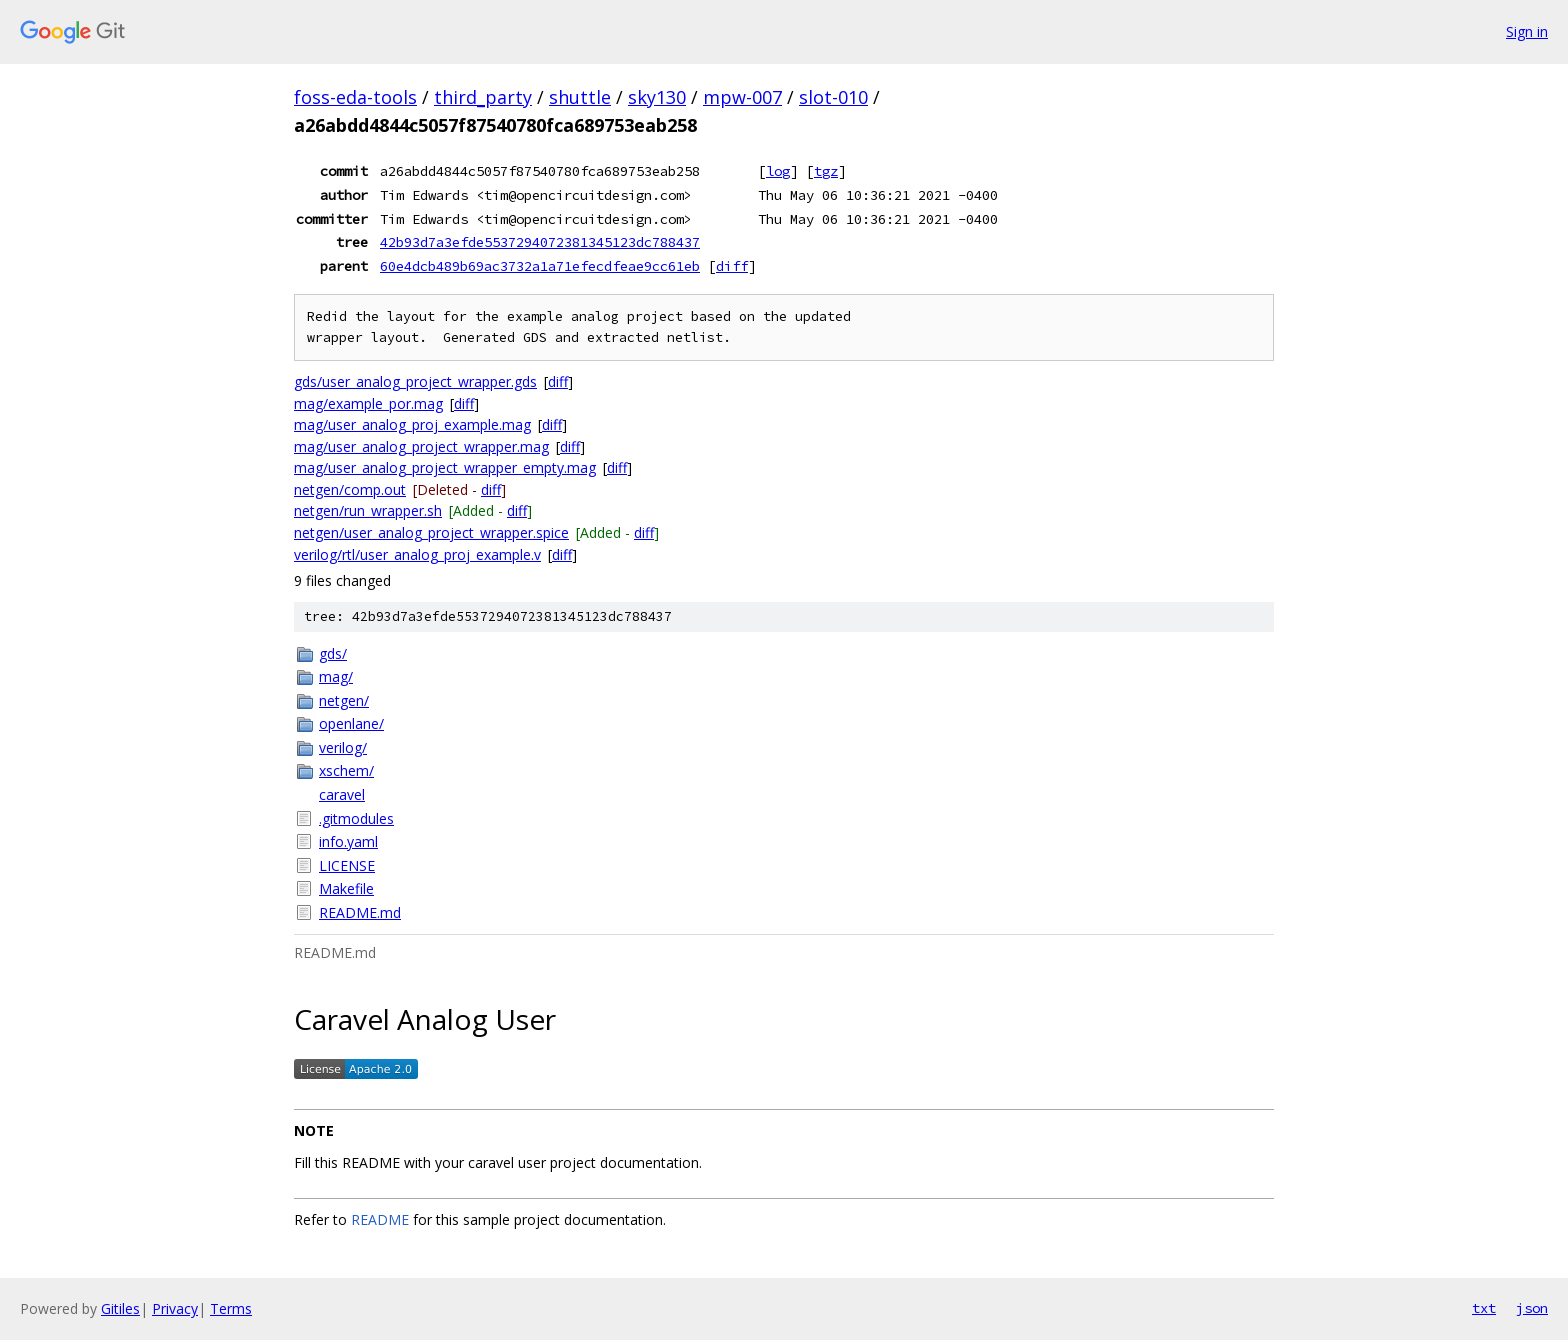 Image resolution: width=1568 pixels, height=1340 pixels. Describe the element at coordinates (336, 676) in the screenshot. I see `mag/` at that location.